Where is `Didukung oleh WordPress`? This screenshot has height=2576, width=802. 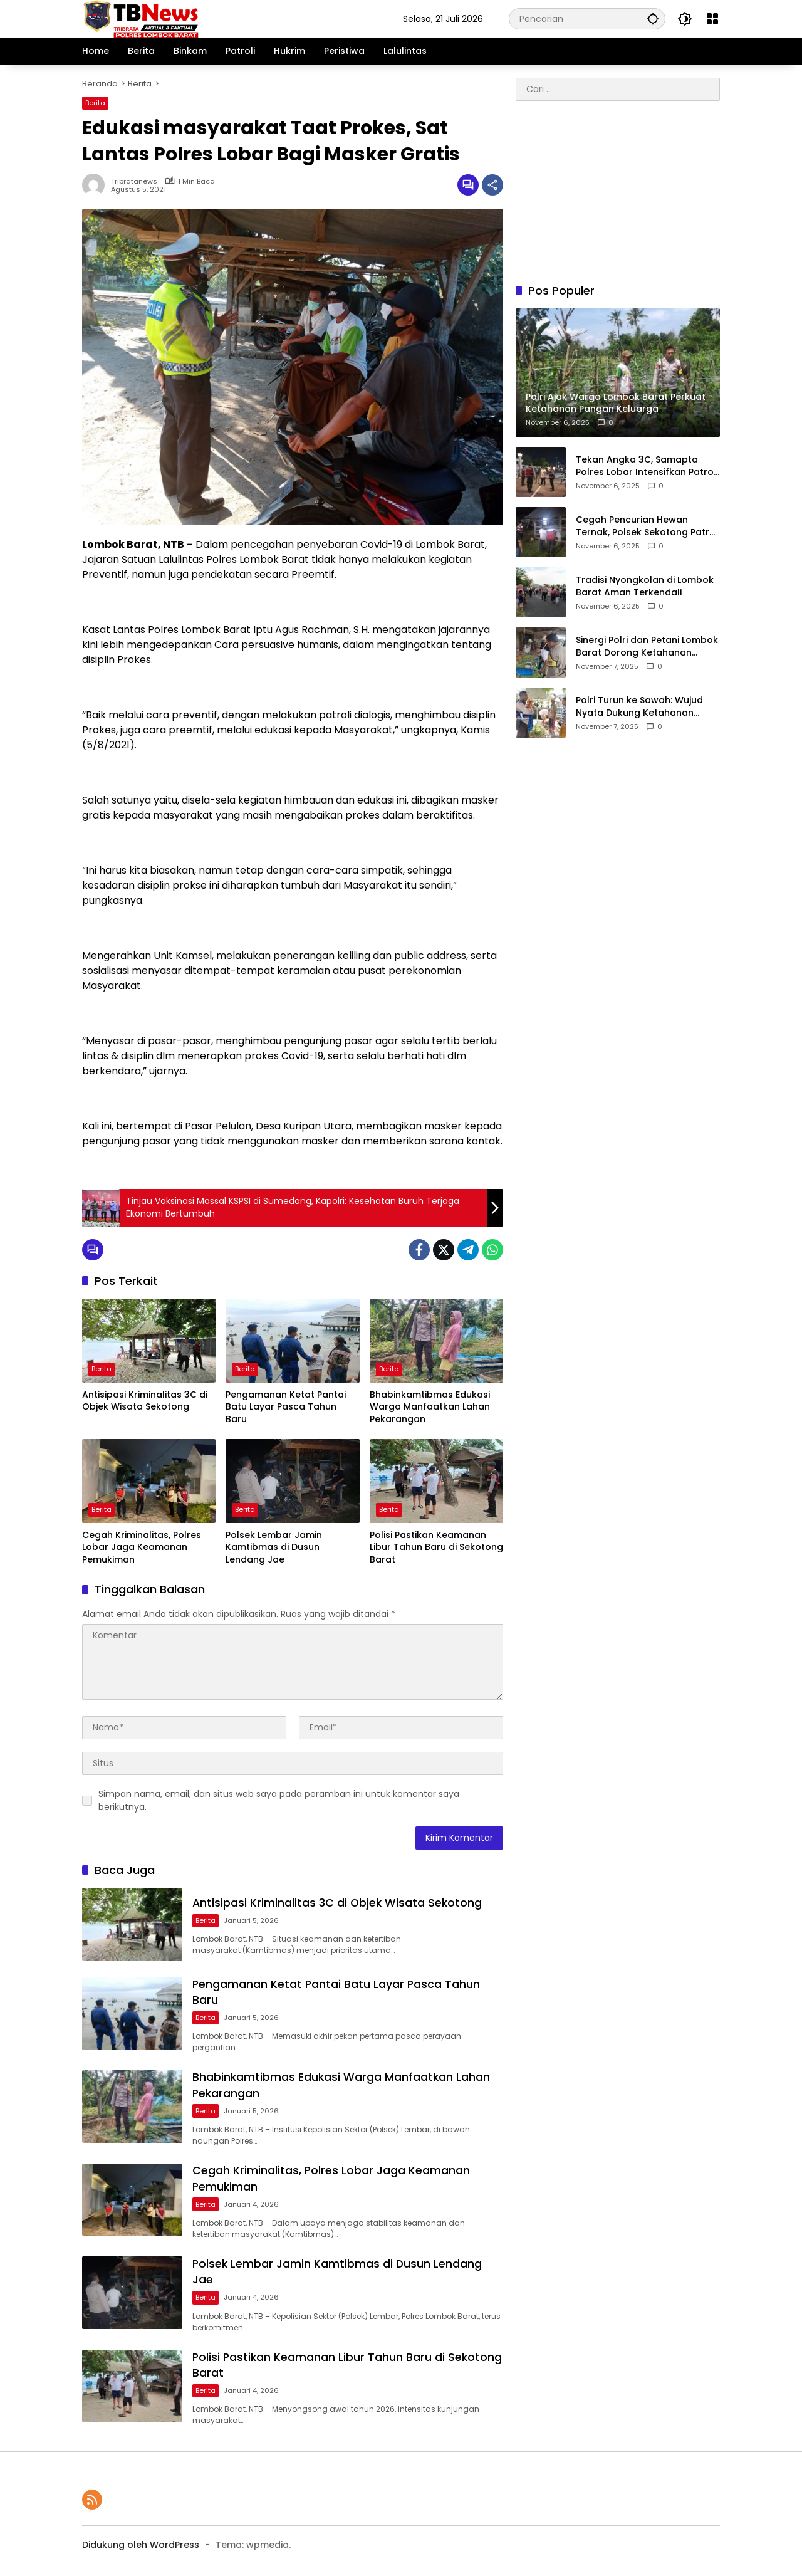 Didukung oleh WordPress is located at coordinates (140, 2544).